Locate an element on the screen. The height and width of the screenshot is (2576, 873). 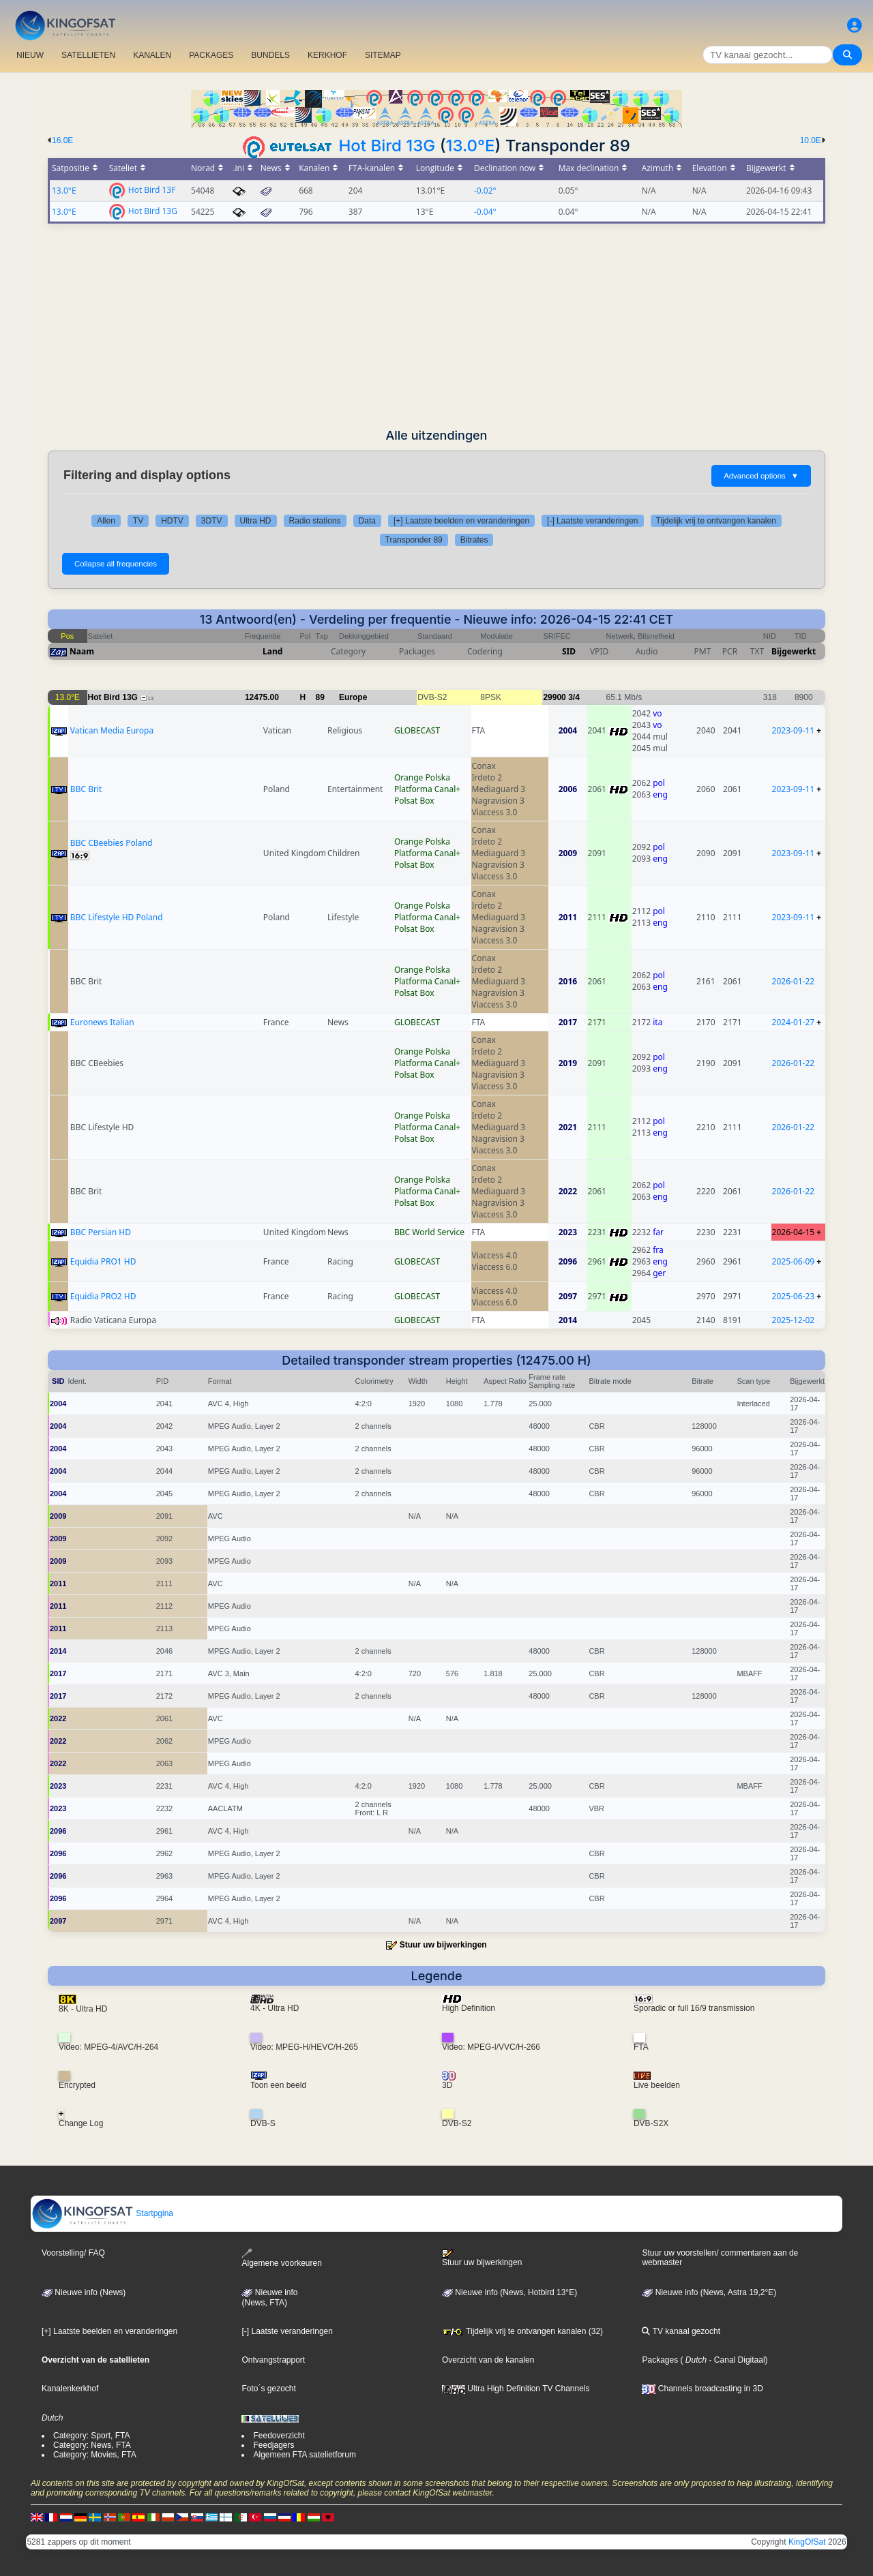
10.0E is located at coordinates (810, 140).